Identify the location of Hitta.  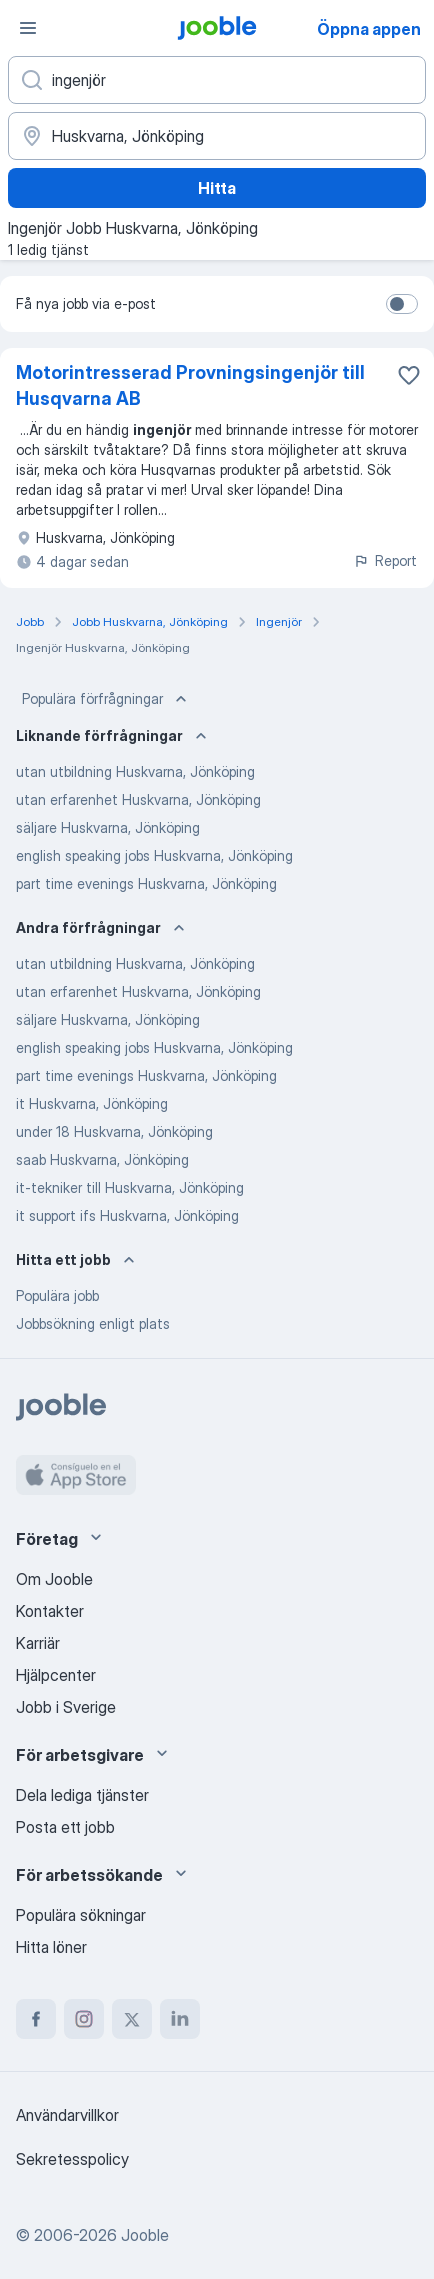
(217, 188).